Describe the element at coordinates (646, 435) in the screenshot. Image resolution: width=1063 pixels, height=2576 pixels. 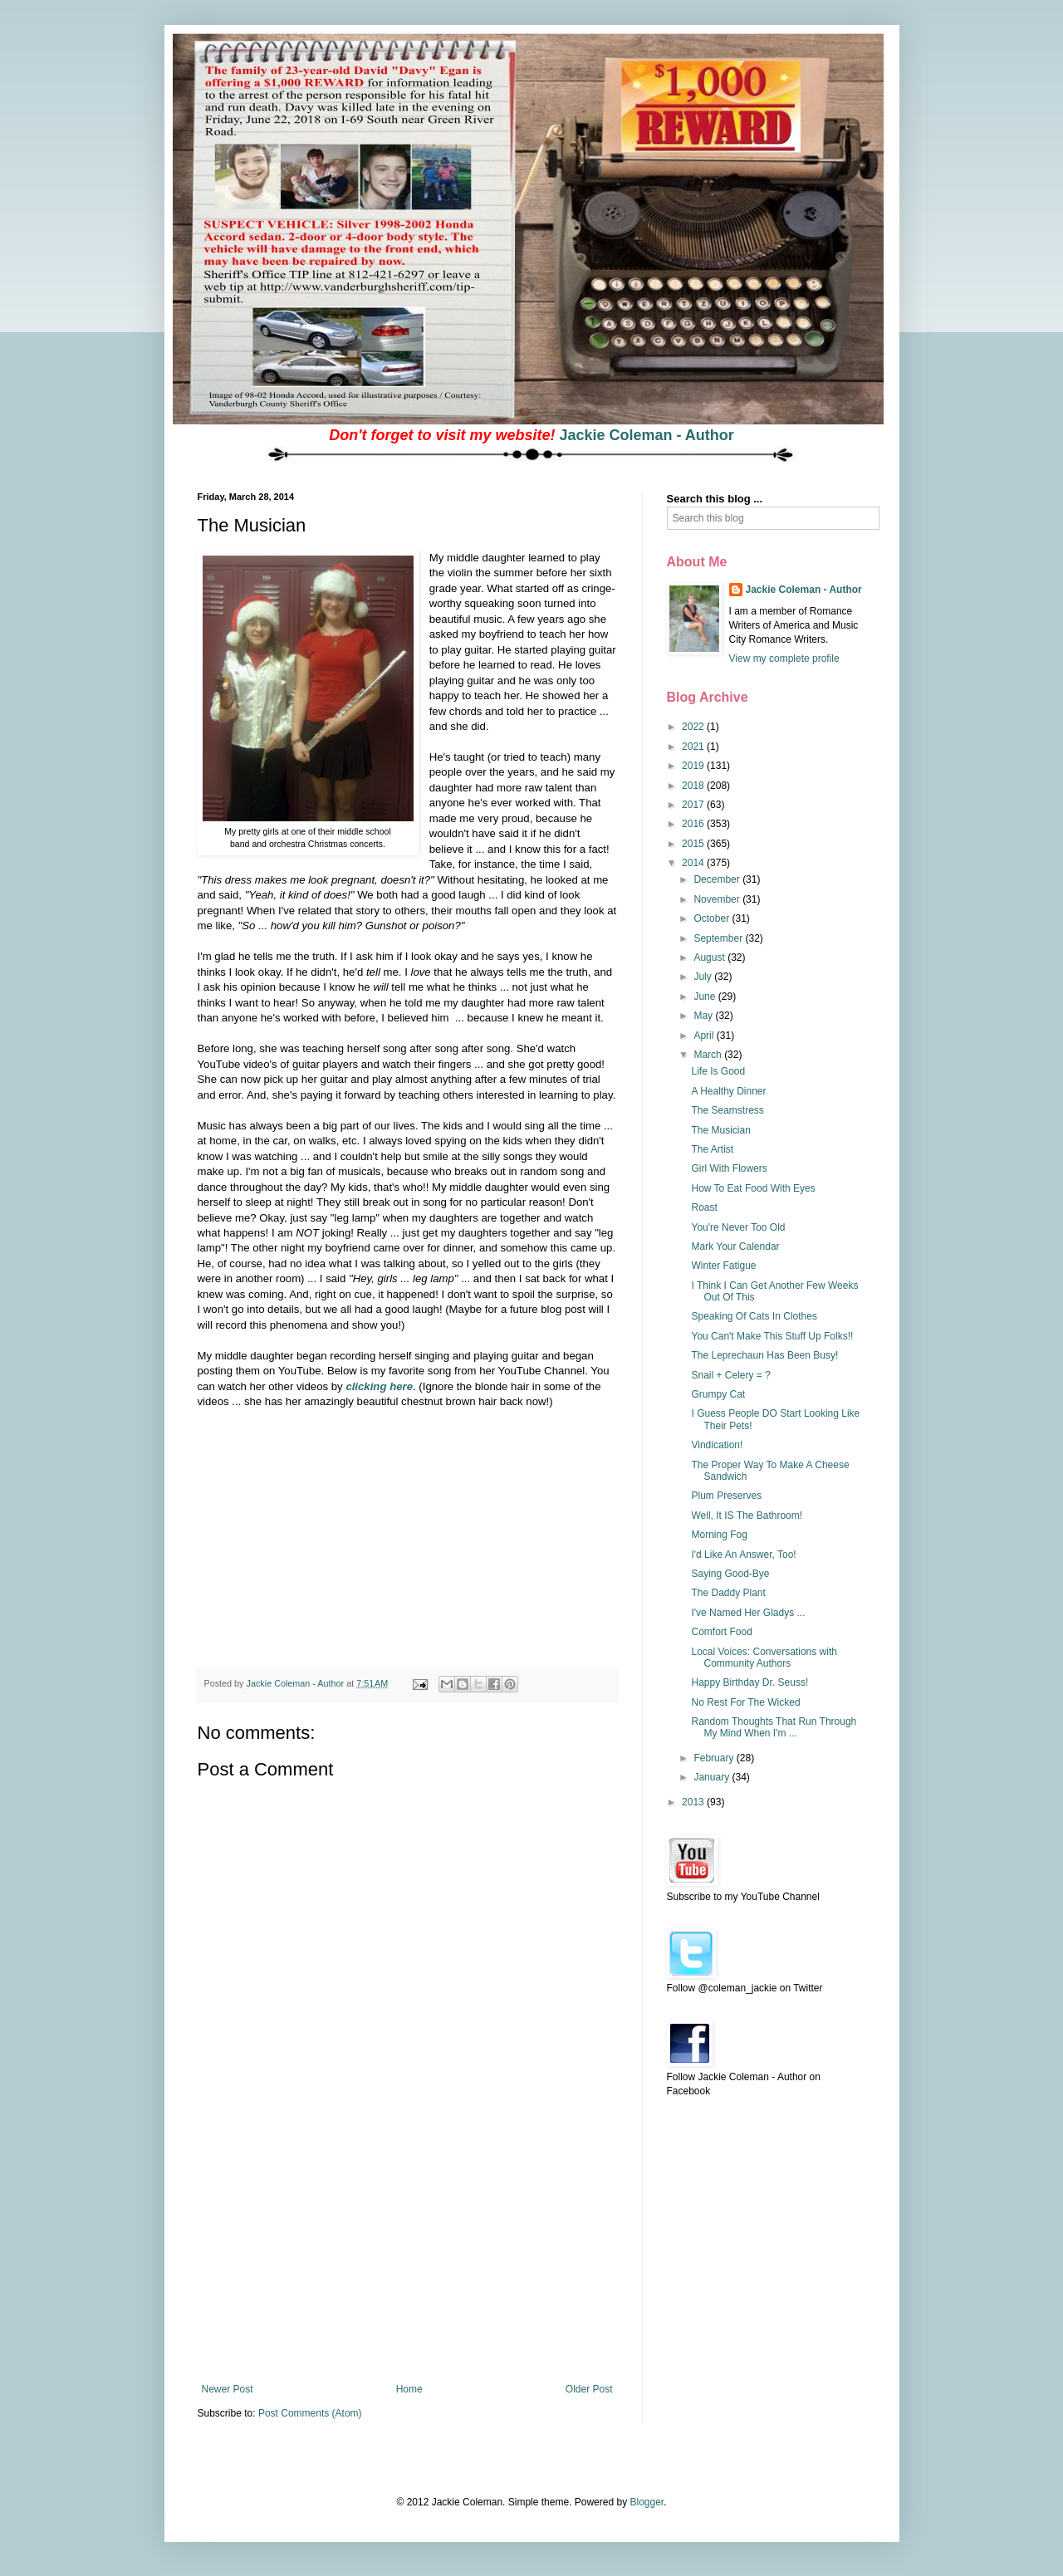
I see `Jackie Coleman - Author` at that location.